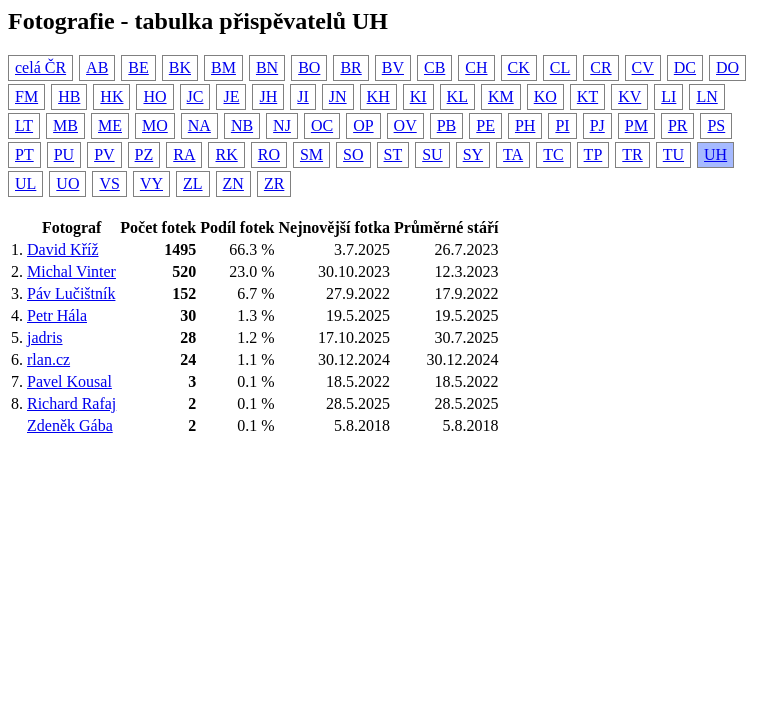 This screenshot has width=768, height=720. What do you see at coordinates (69, 381) in the screenshot?
I see `Pavel Kousal` at bounding box center [69, 381].